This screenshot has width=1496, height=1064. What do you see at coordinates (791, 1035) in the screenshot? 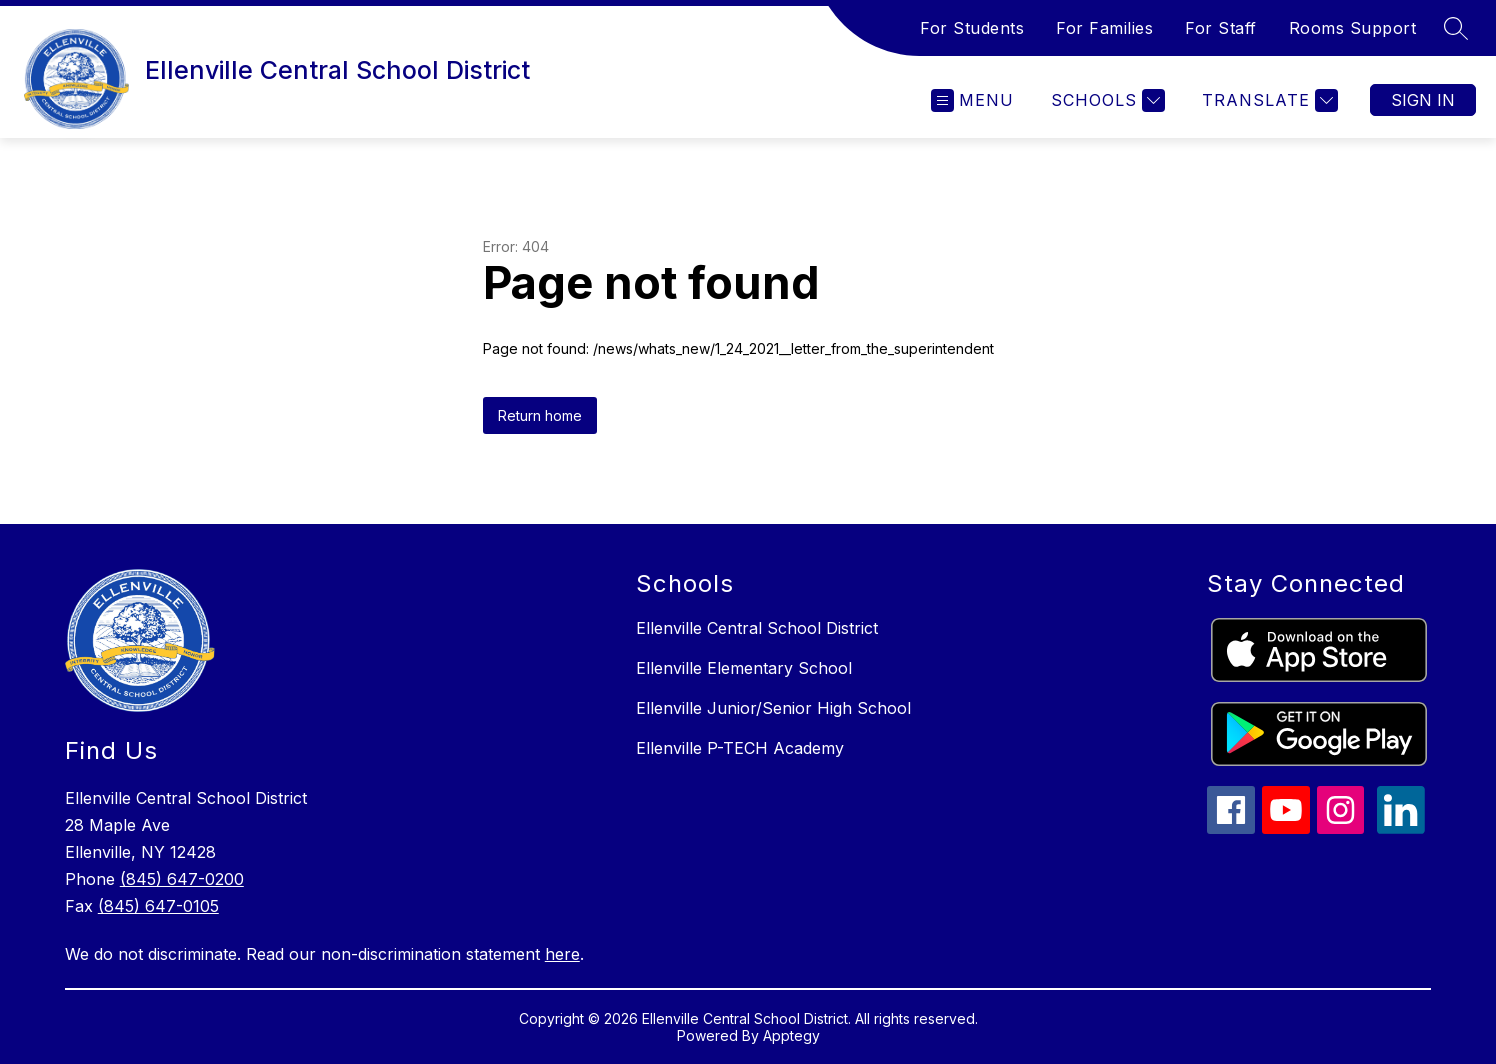
I see `Apptegy` at bounding box center [791, 1035].